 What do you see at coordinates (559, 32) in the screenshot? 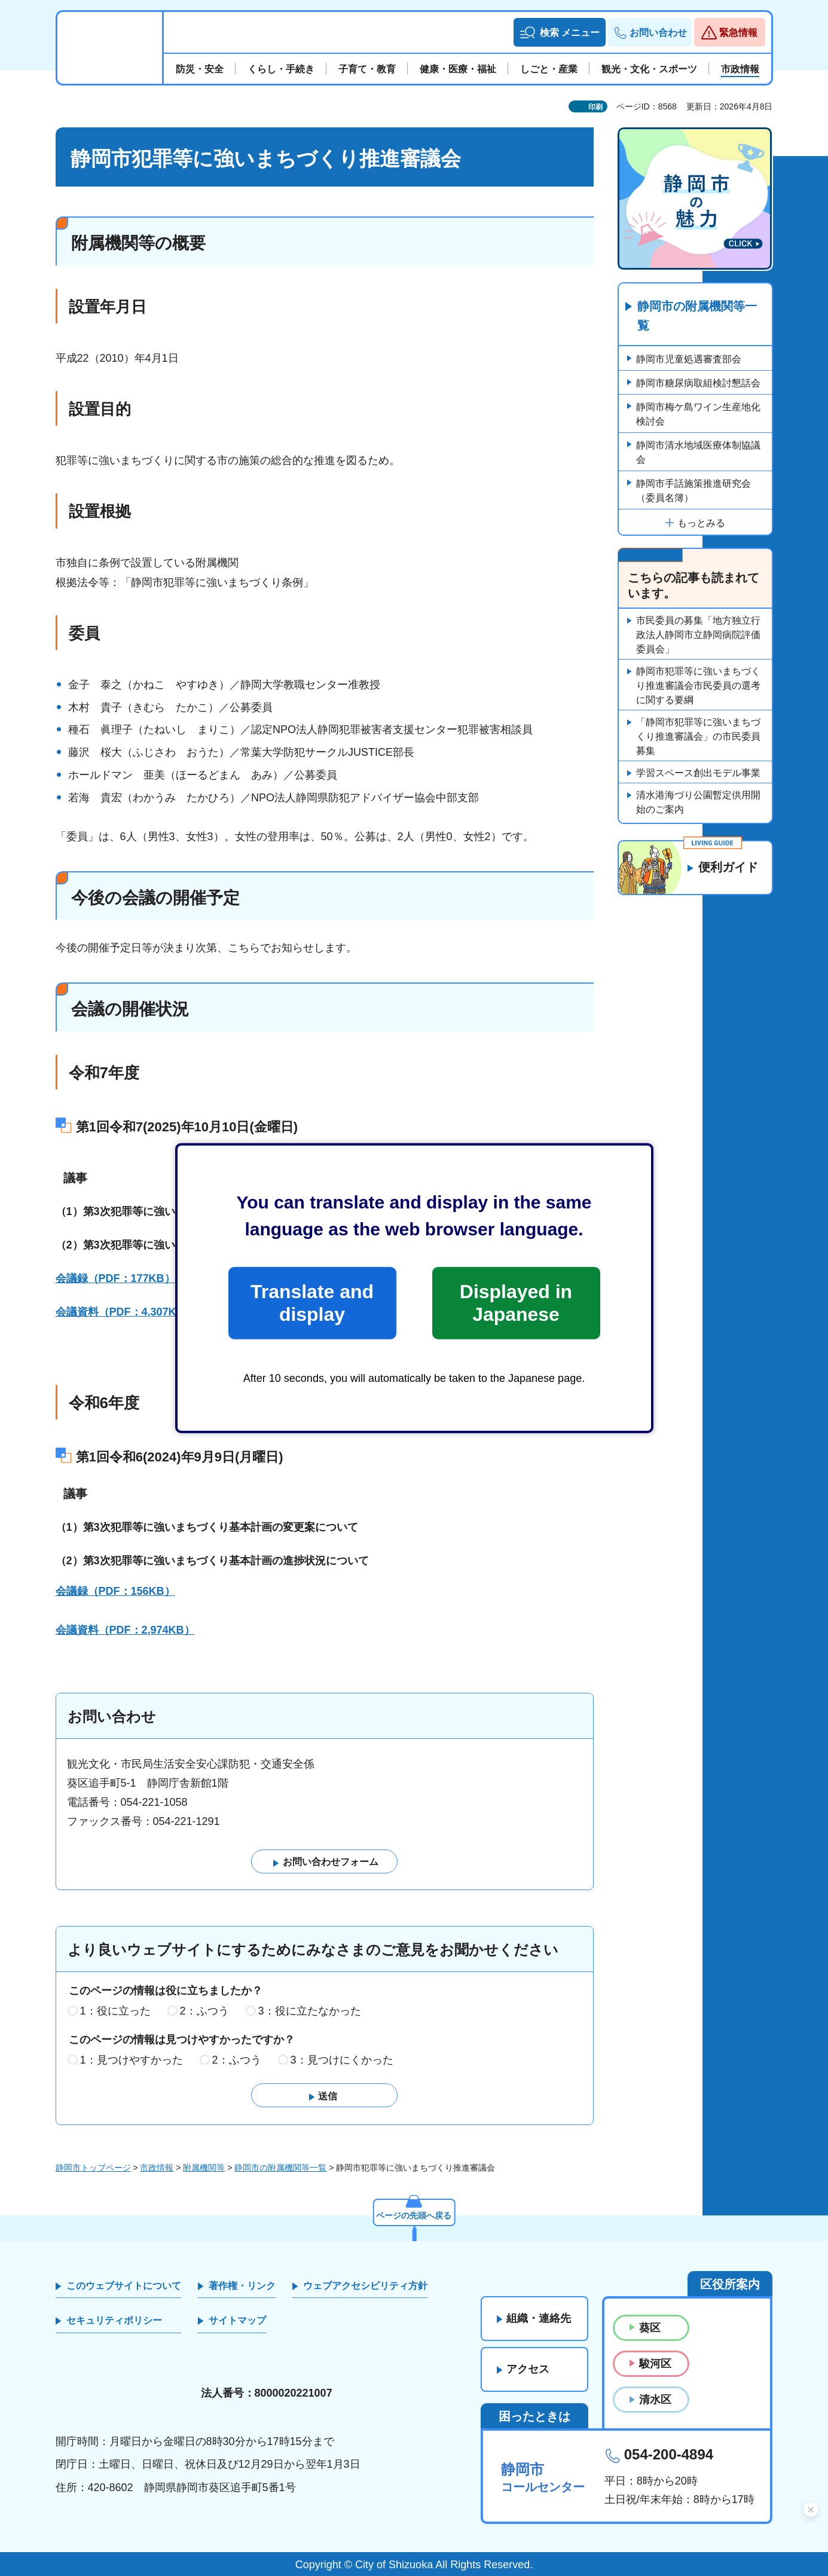
I see `[button]` at bounding box center [559, 32].